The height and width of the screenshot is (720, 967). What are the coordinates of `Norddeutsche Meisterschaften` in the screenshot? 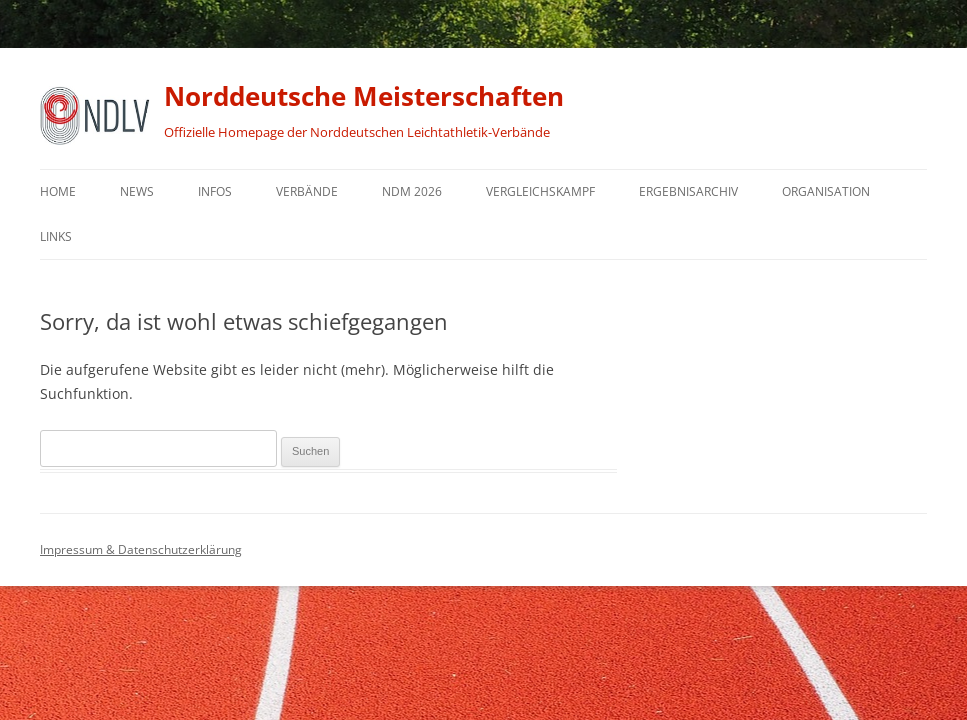 It's located at (364, 96).